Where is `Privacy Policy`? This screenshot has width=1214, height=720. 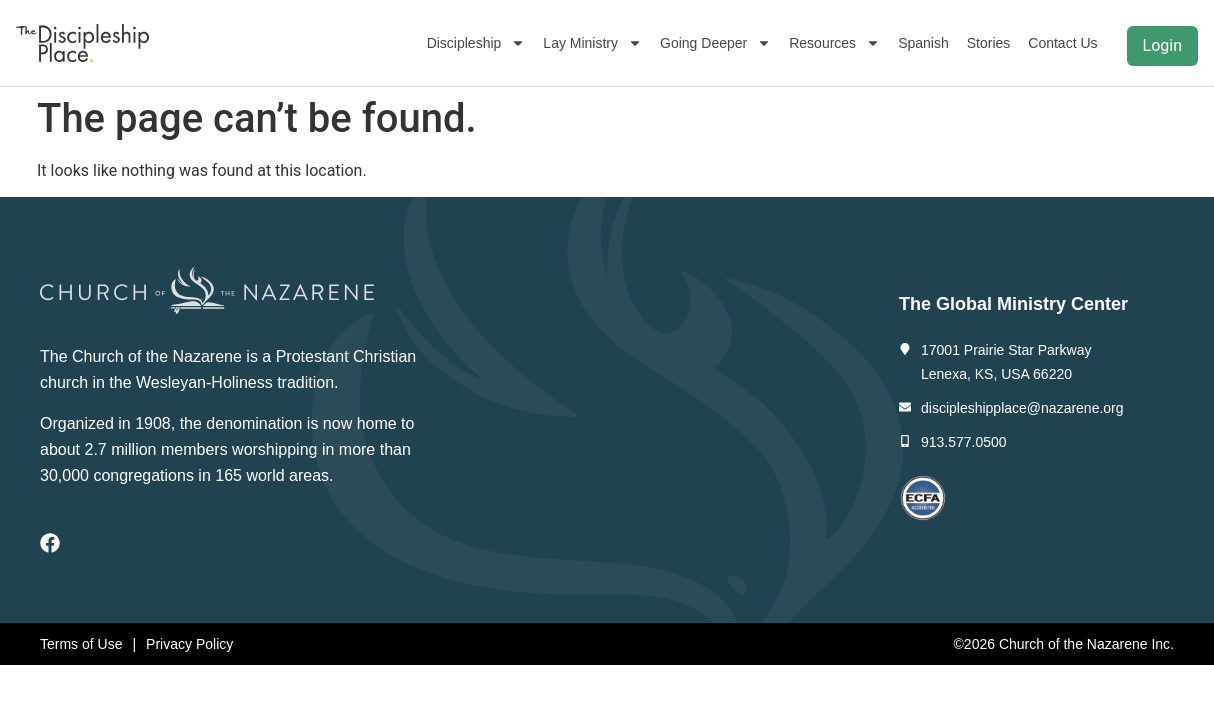
Privacy Policy is located at coordinates (189, 644).